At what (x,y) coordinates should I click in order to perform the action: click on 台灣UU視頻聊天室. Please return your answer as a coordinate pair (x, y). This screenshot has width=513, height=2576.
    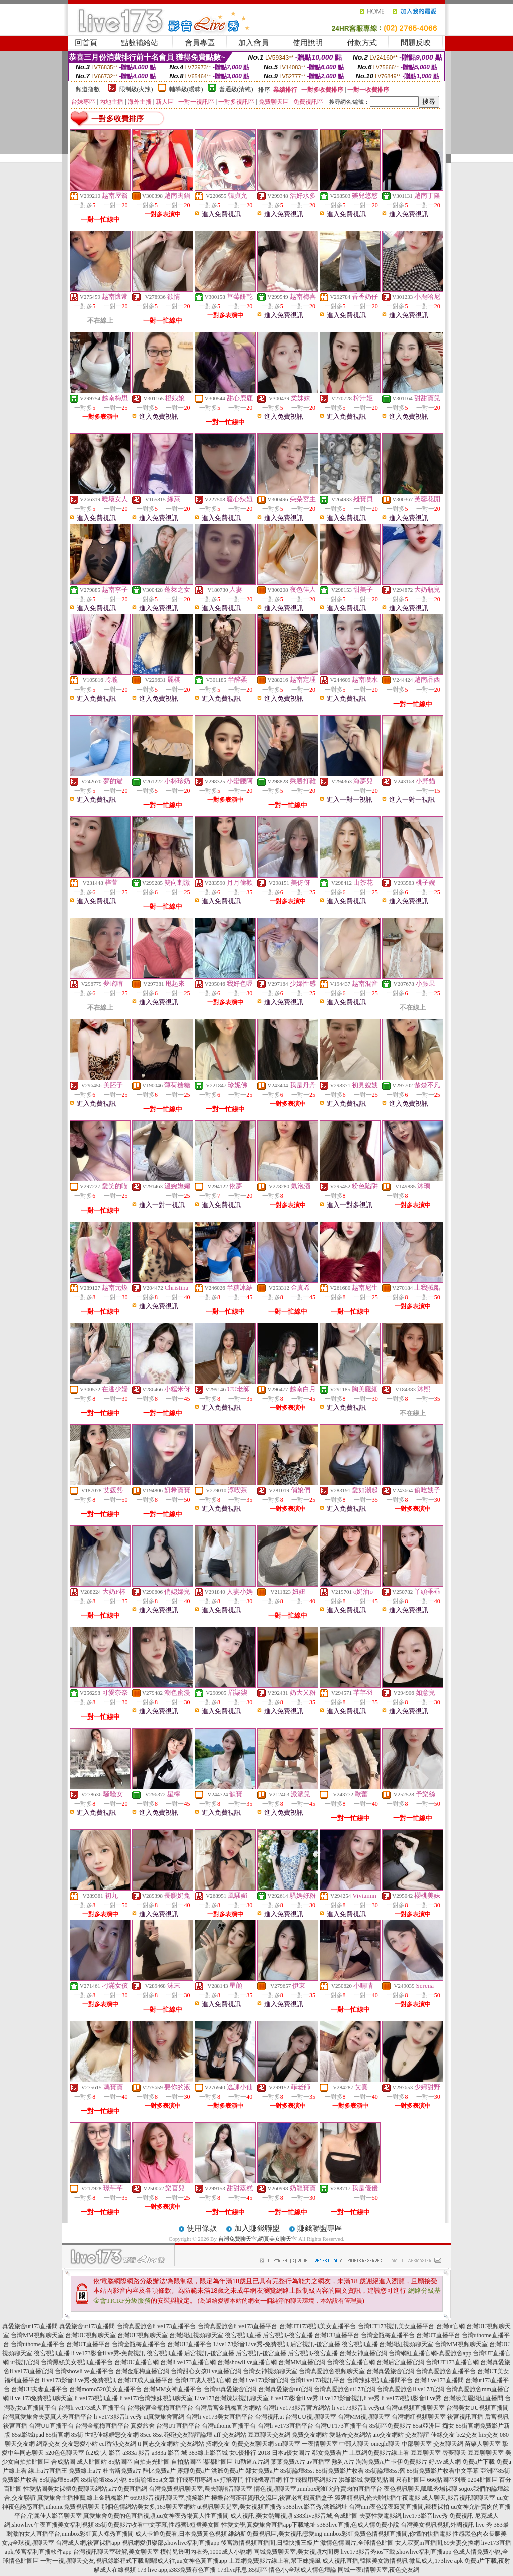
    Looking at the image, I should click on (90, 2335).